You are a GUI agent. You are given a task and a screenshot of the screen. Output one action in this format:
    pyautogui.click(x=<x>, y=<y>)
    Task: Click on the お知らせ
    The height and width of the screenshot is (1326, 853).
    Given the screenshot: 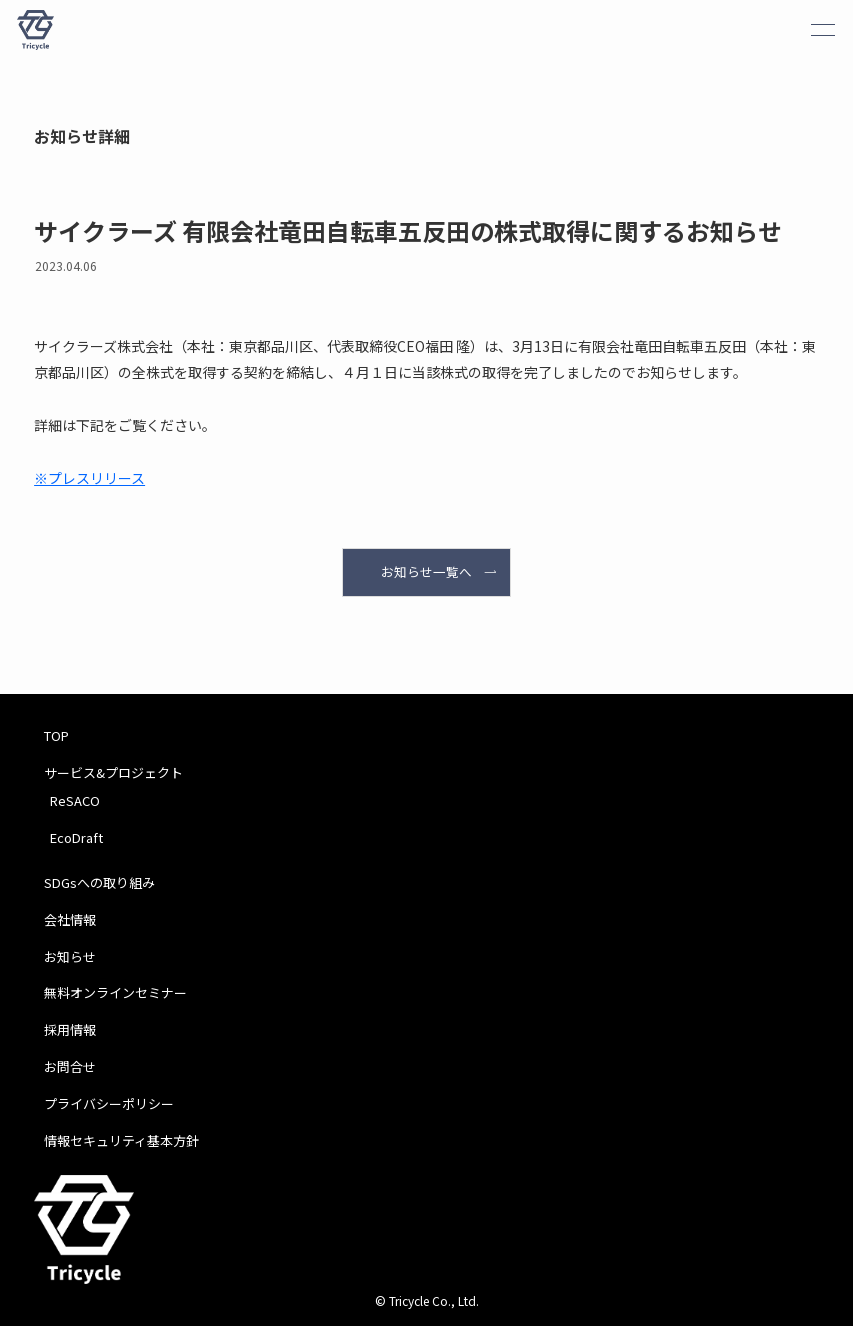 What is the action you would take?
    pyautogui.click(x=70, y=956)
    